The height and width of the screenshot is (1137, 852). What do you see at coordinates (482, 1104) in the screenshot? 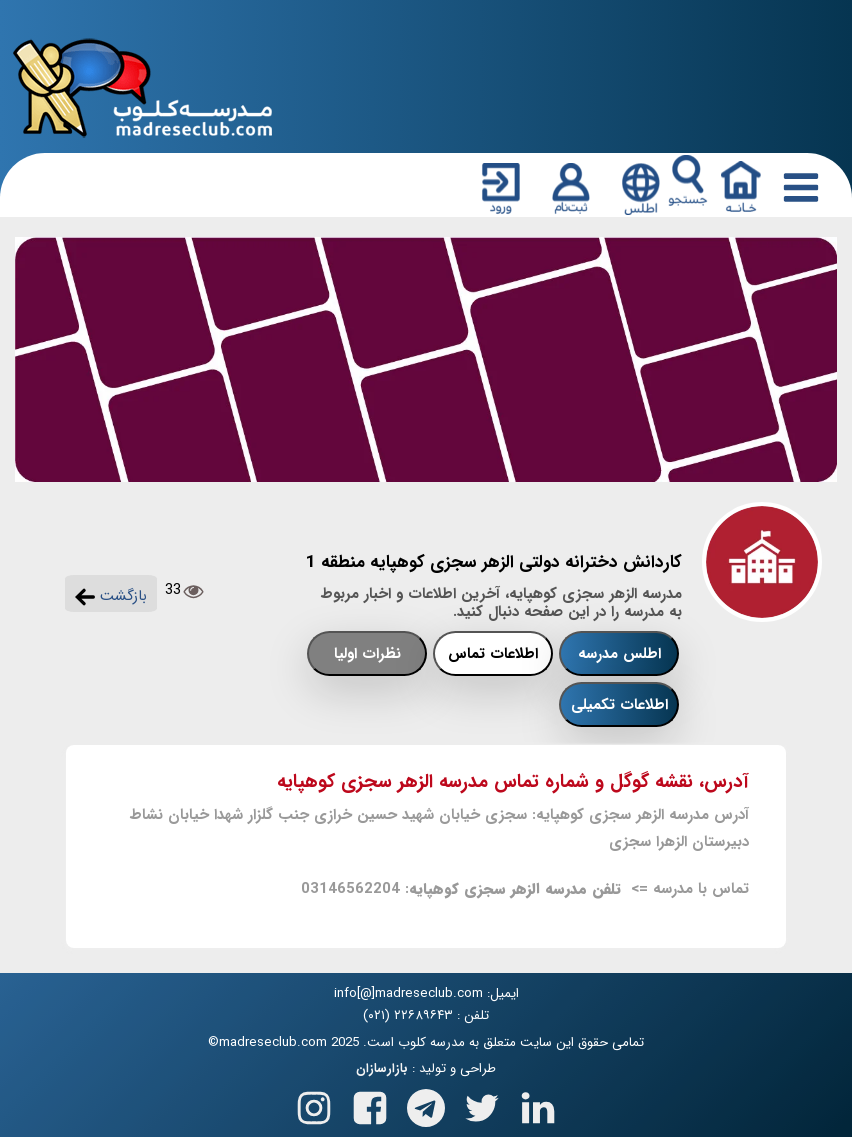
I see `[Follow us on X(Twitter)]` at bounding box center [482, 1104].